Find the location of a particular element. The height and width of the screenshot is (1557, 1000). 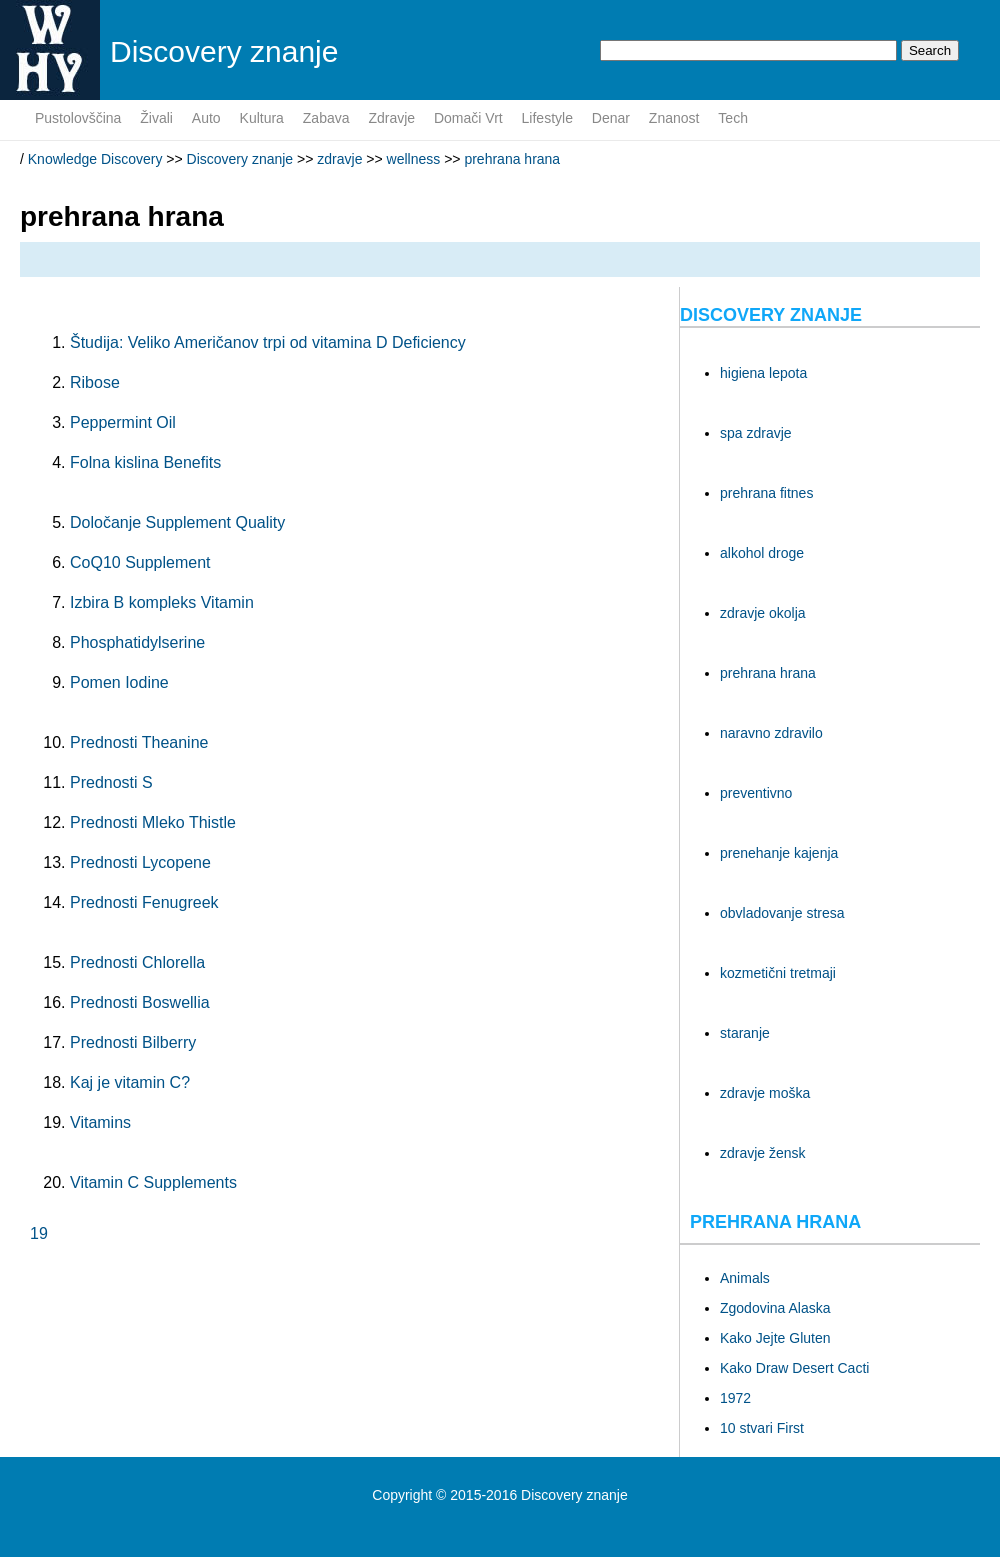

Peppermint Oil is located at coordinates (123, 422).